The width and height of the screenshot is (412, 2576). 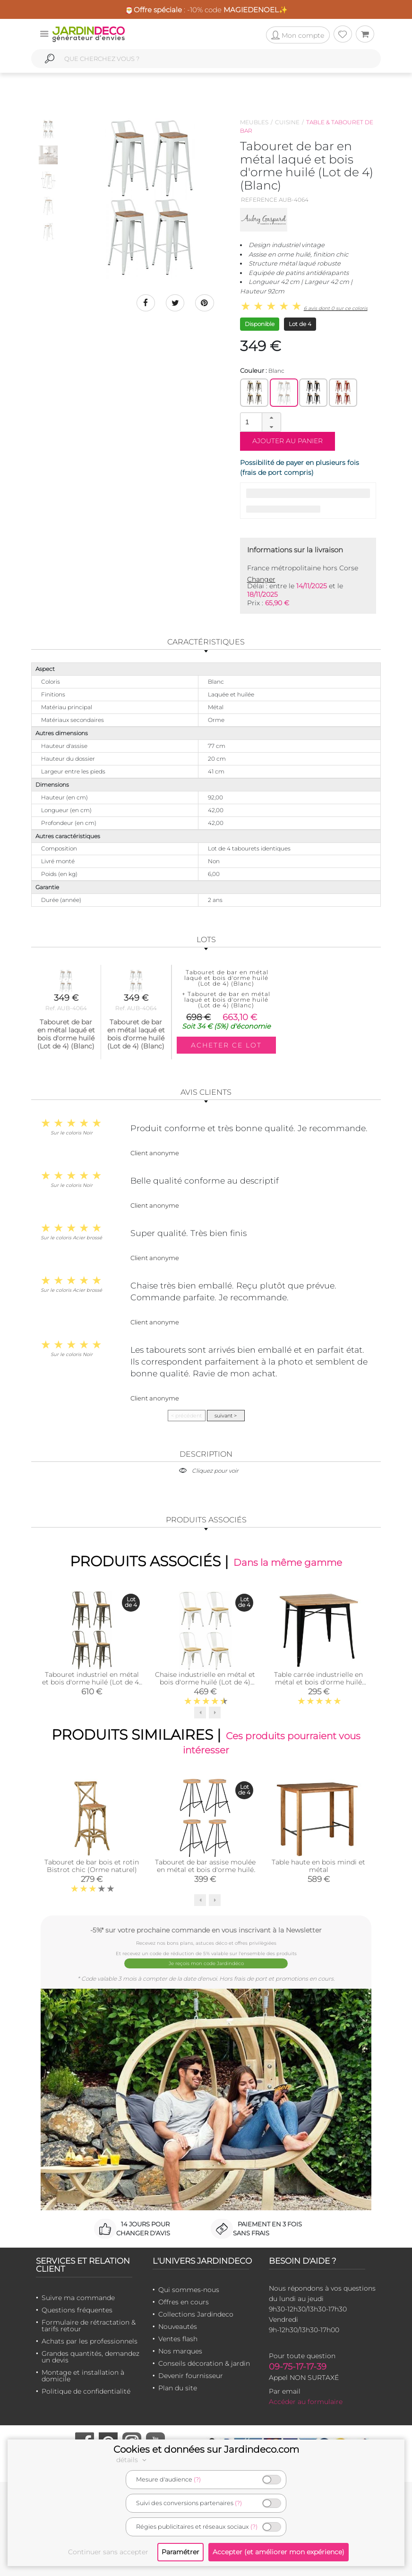 I want to click on [spinbutton], so click(x=259, y=421).